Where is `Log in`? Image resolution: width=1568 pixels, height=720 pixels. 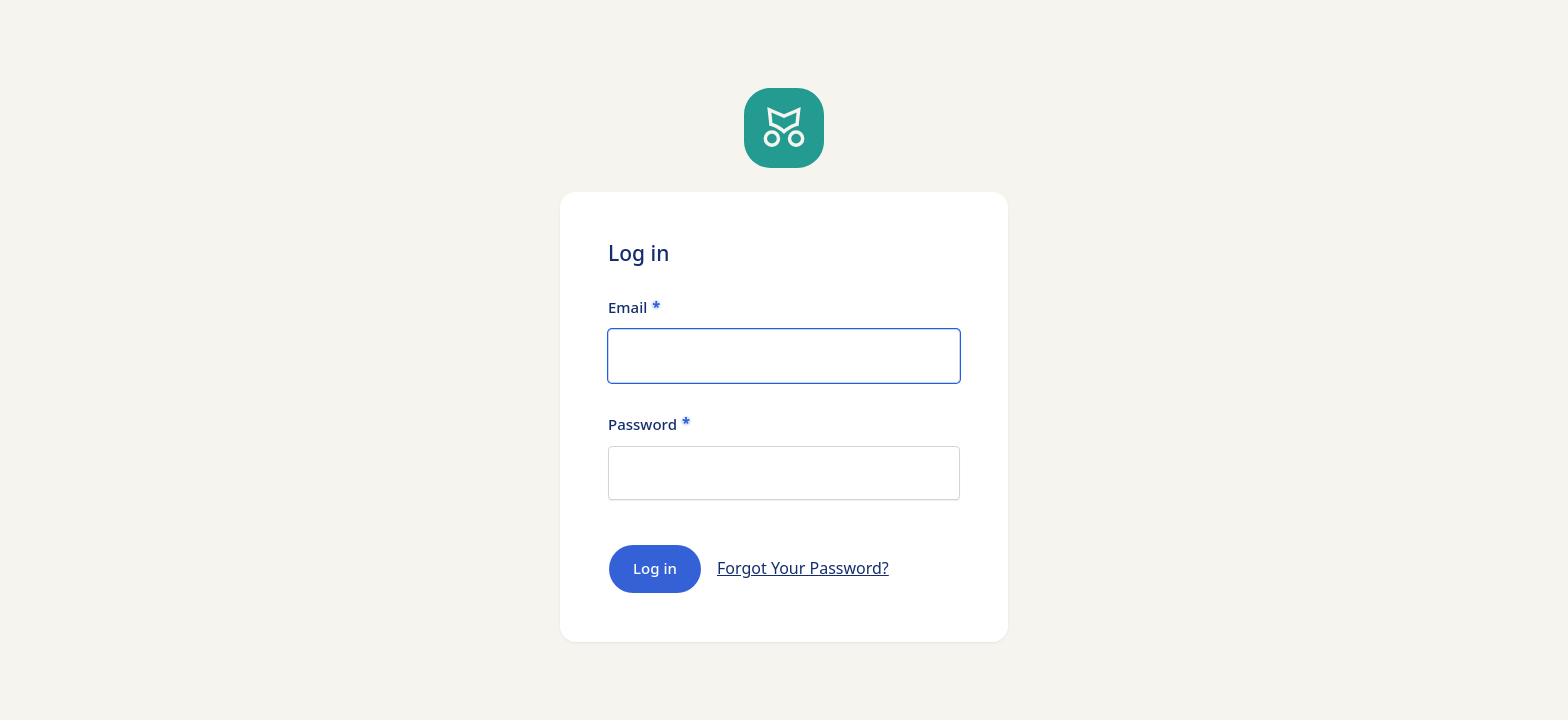
Log in is located at coordinates (655, 568).